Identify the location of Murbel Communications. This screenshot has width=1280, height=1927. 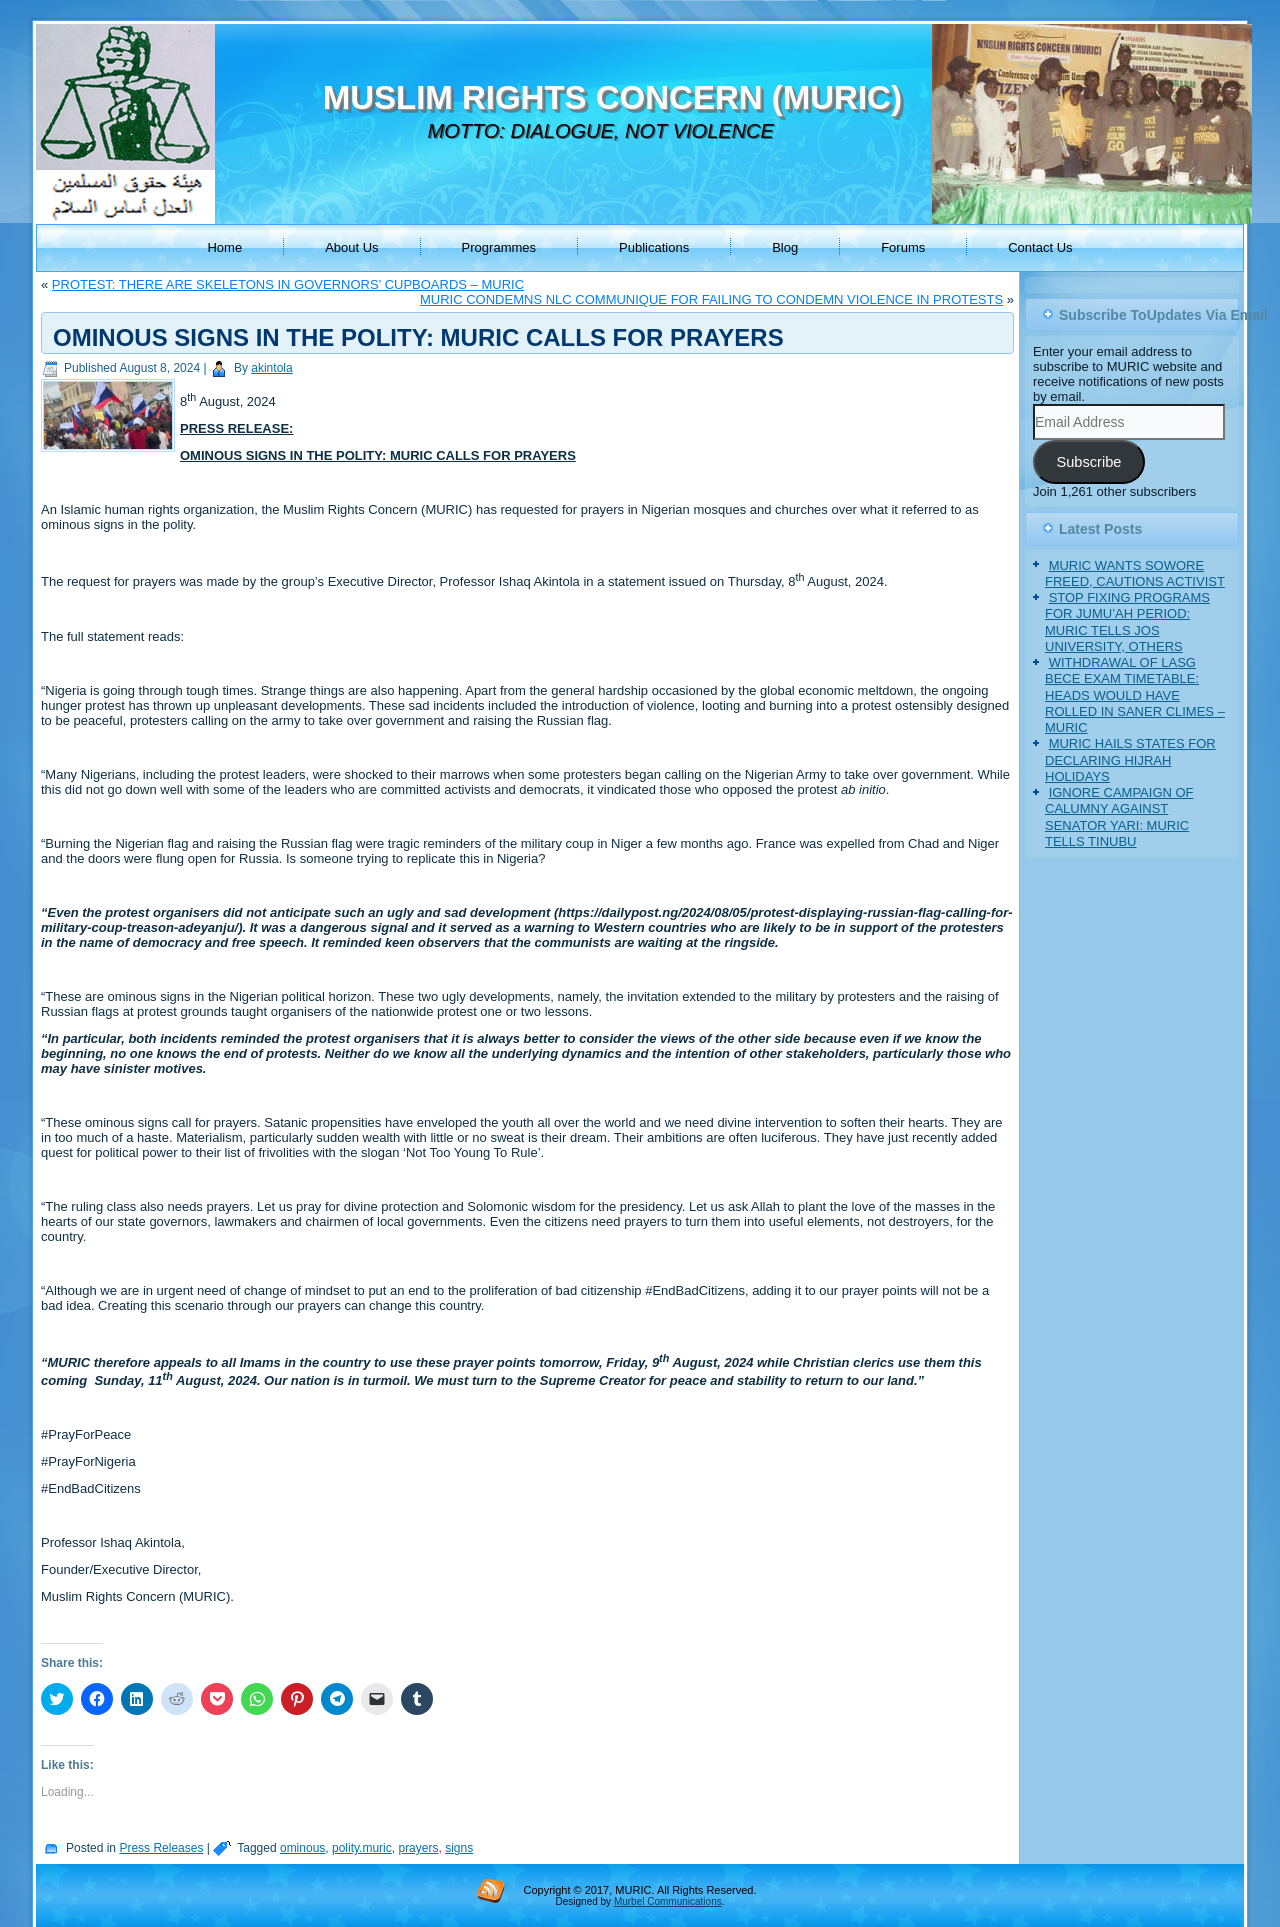
(668, 1901).